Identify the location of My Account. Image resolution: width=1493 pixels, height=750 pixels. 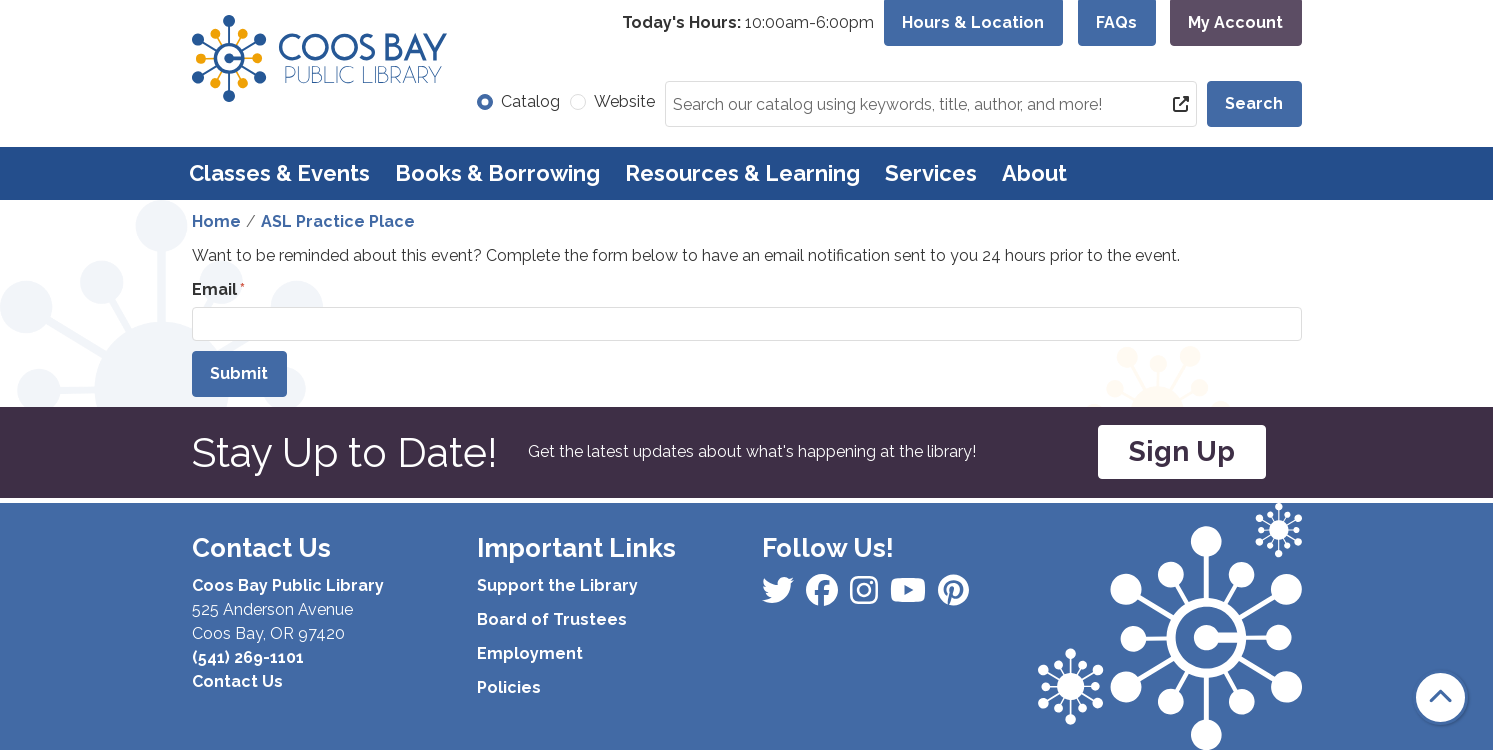
(1235, 22).